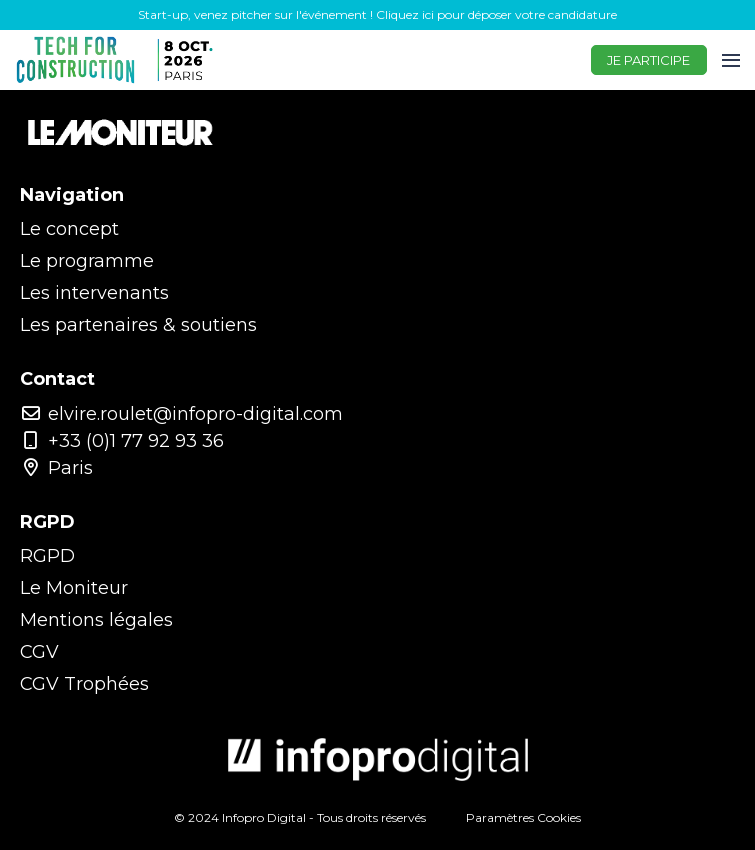 The width and height of the screenshot is (755, 850). Describe the element at coordinates (69, 229) in the screenshot. I see `Le concept` at that location.